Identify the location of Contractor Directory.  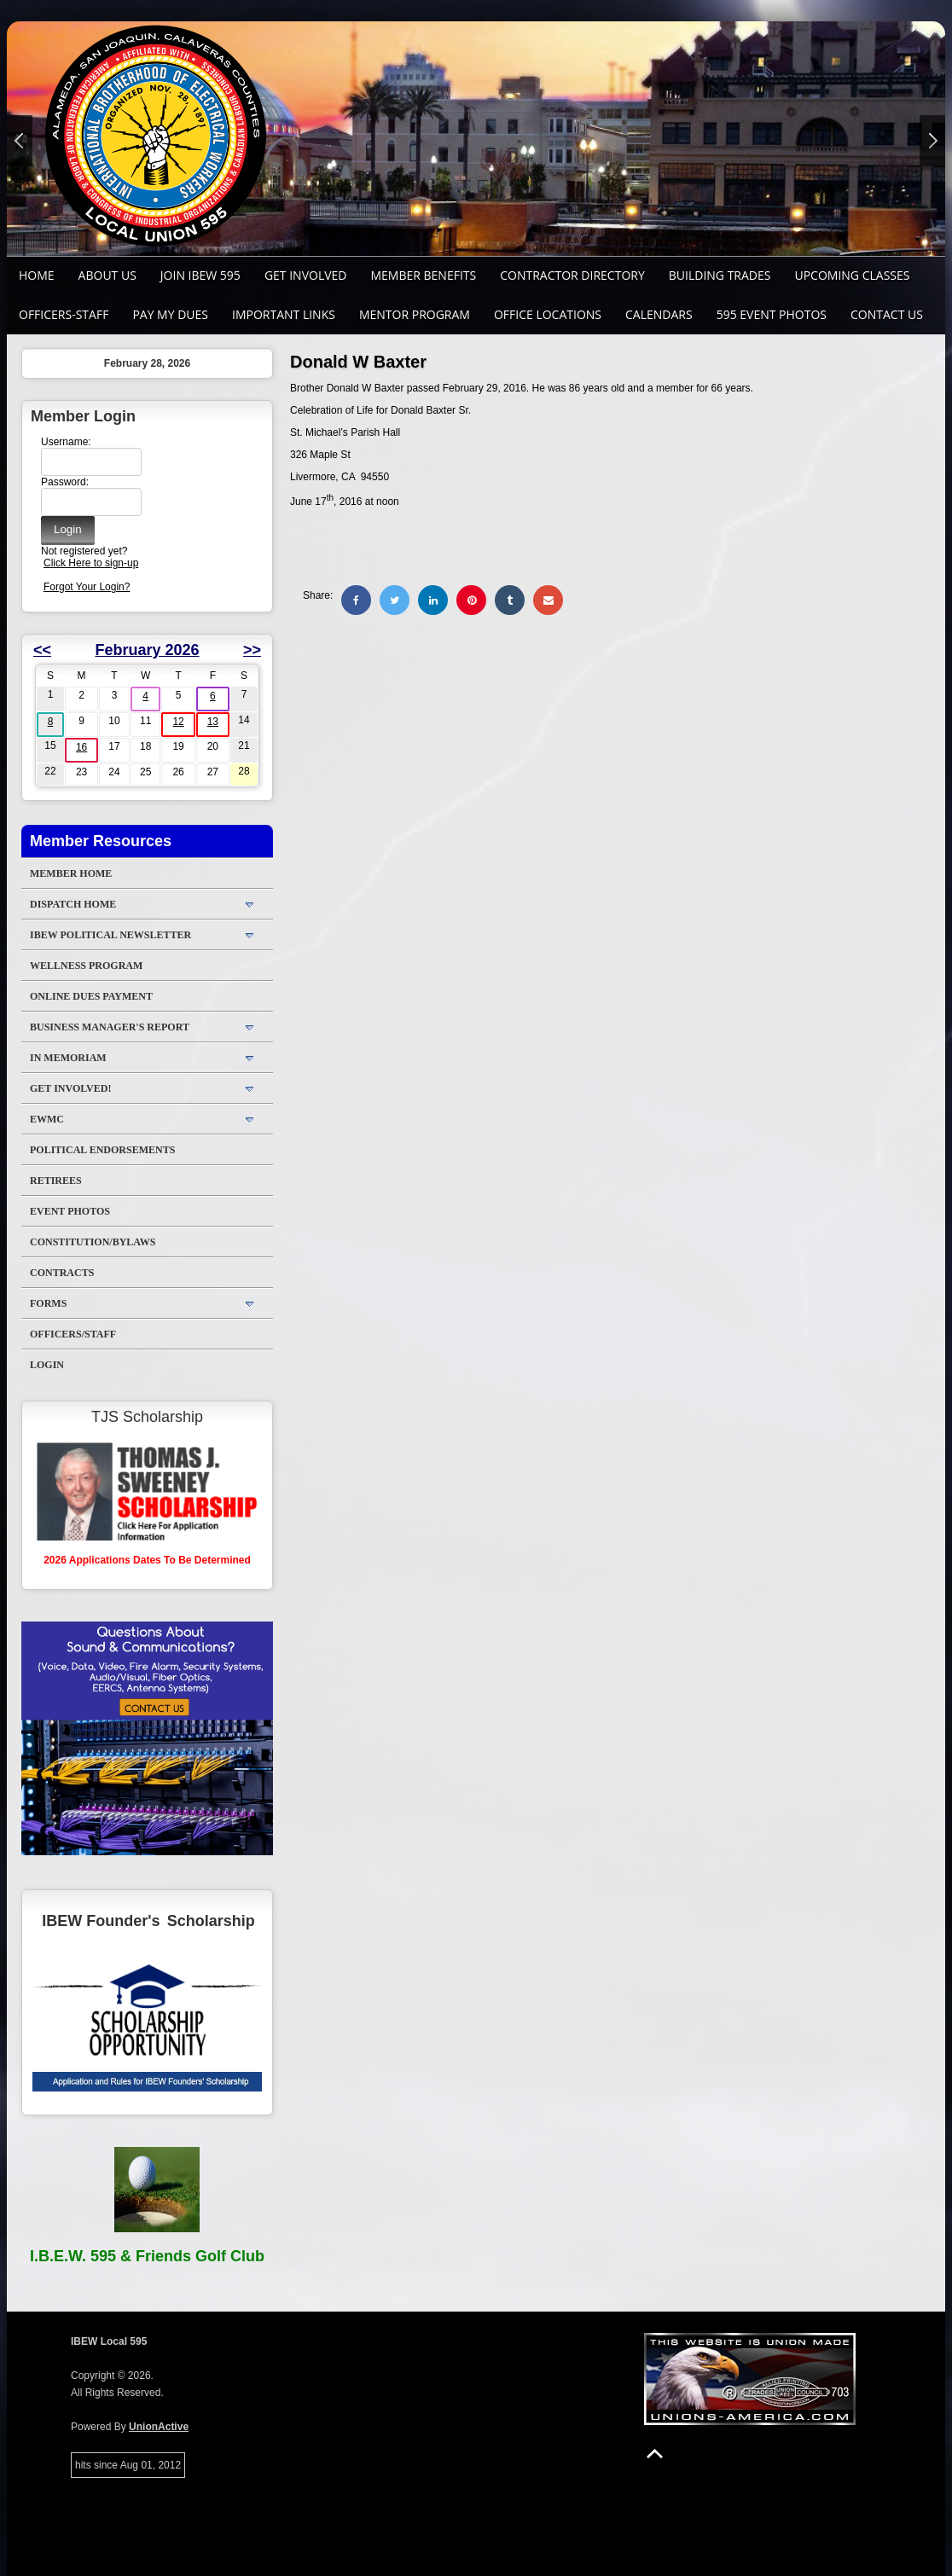
(572, 275).